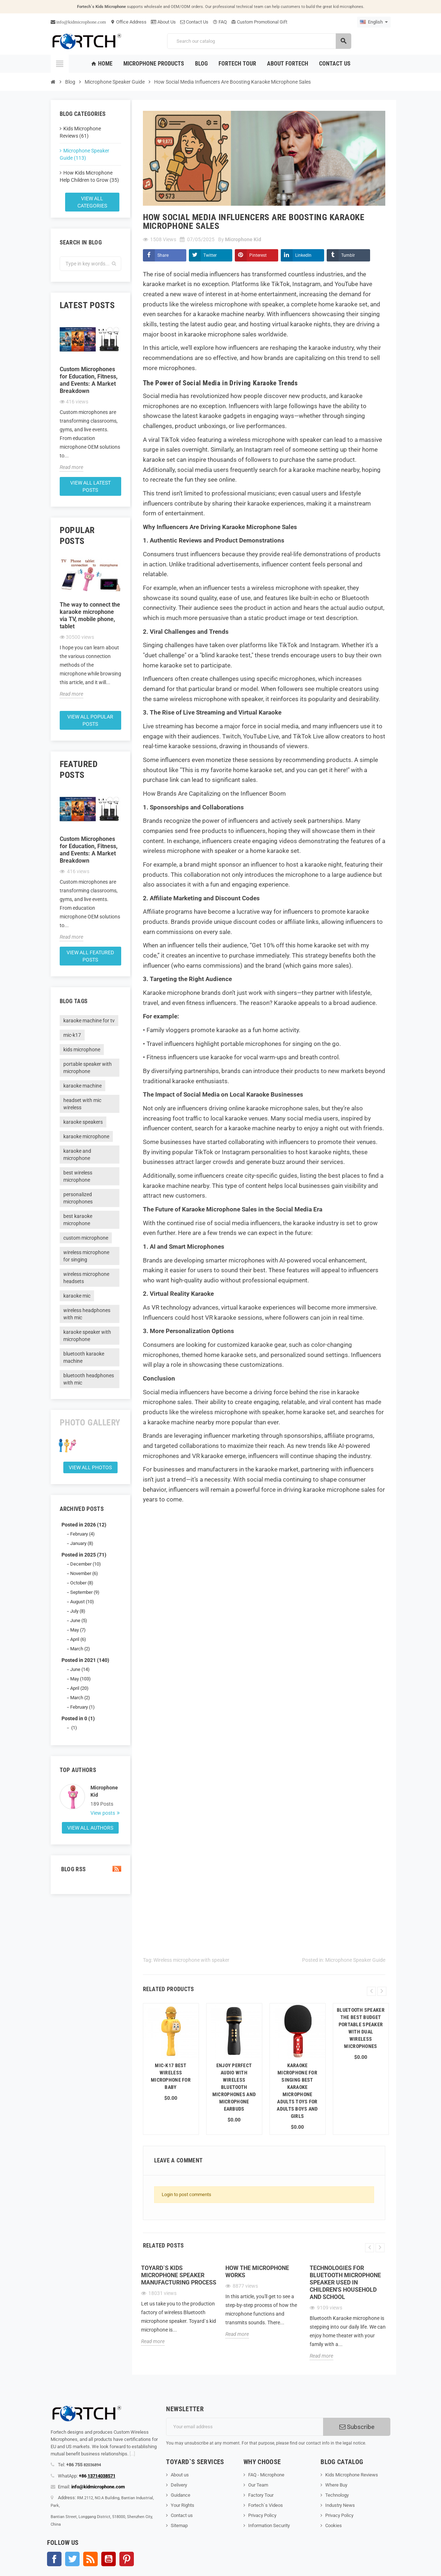 This screenshot has width=441, height=2576. Describe the element at coordinates (179, 2485) in the screenshot. I see `Delivery` at that location.